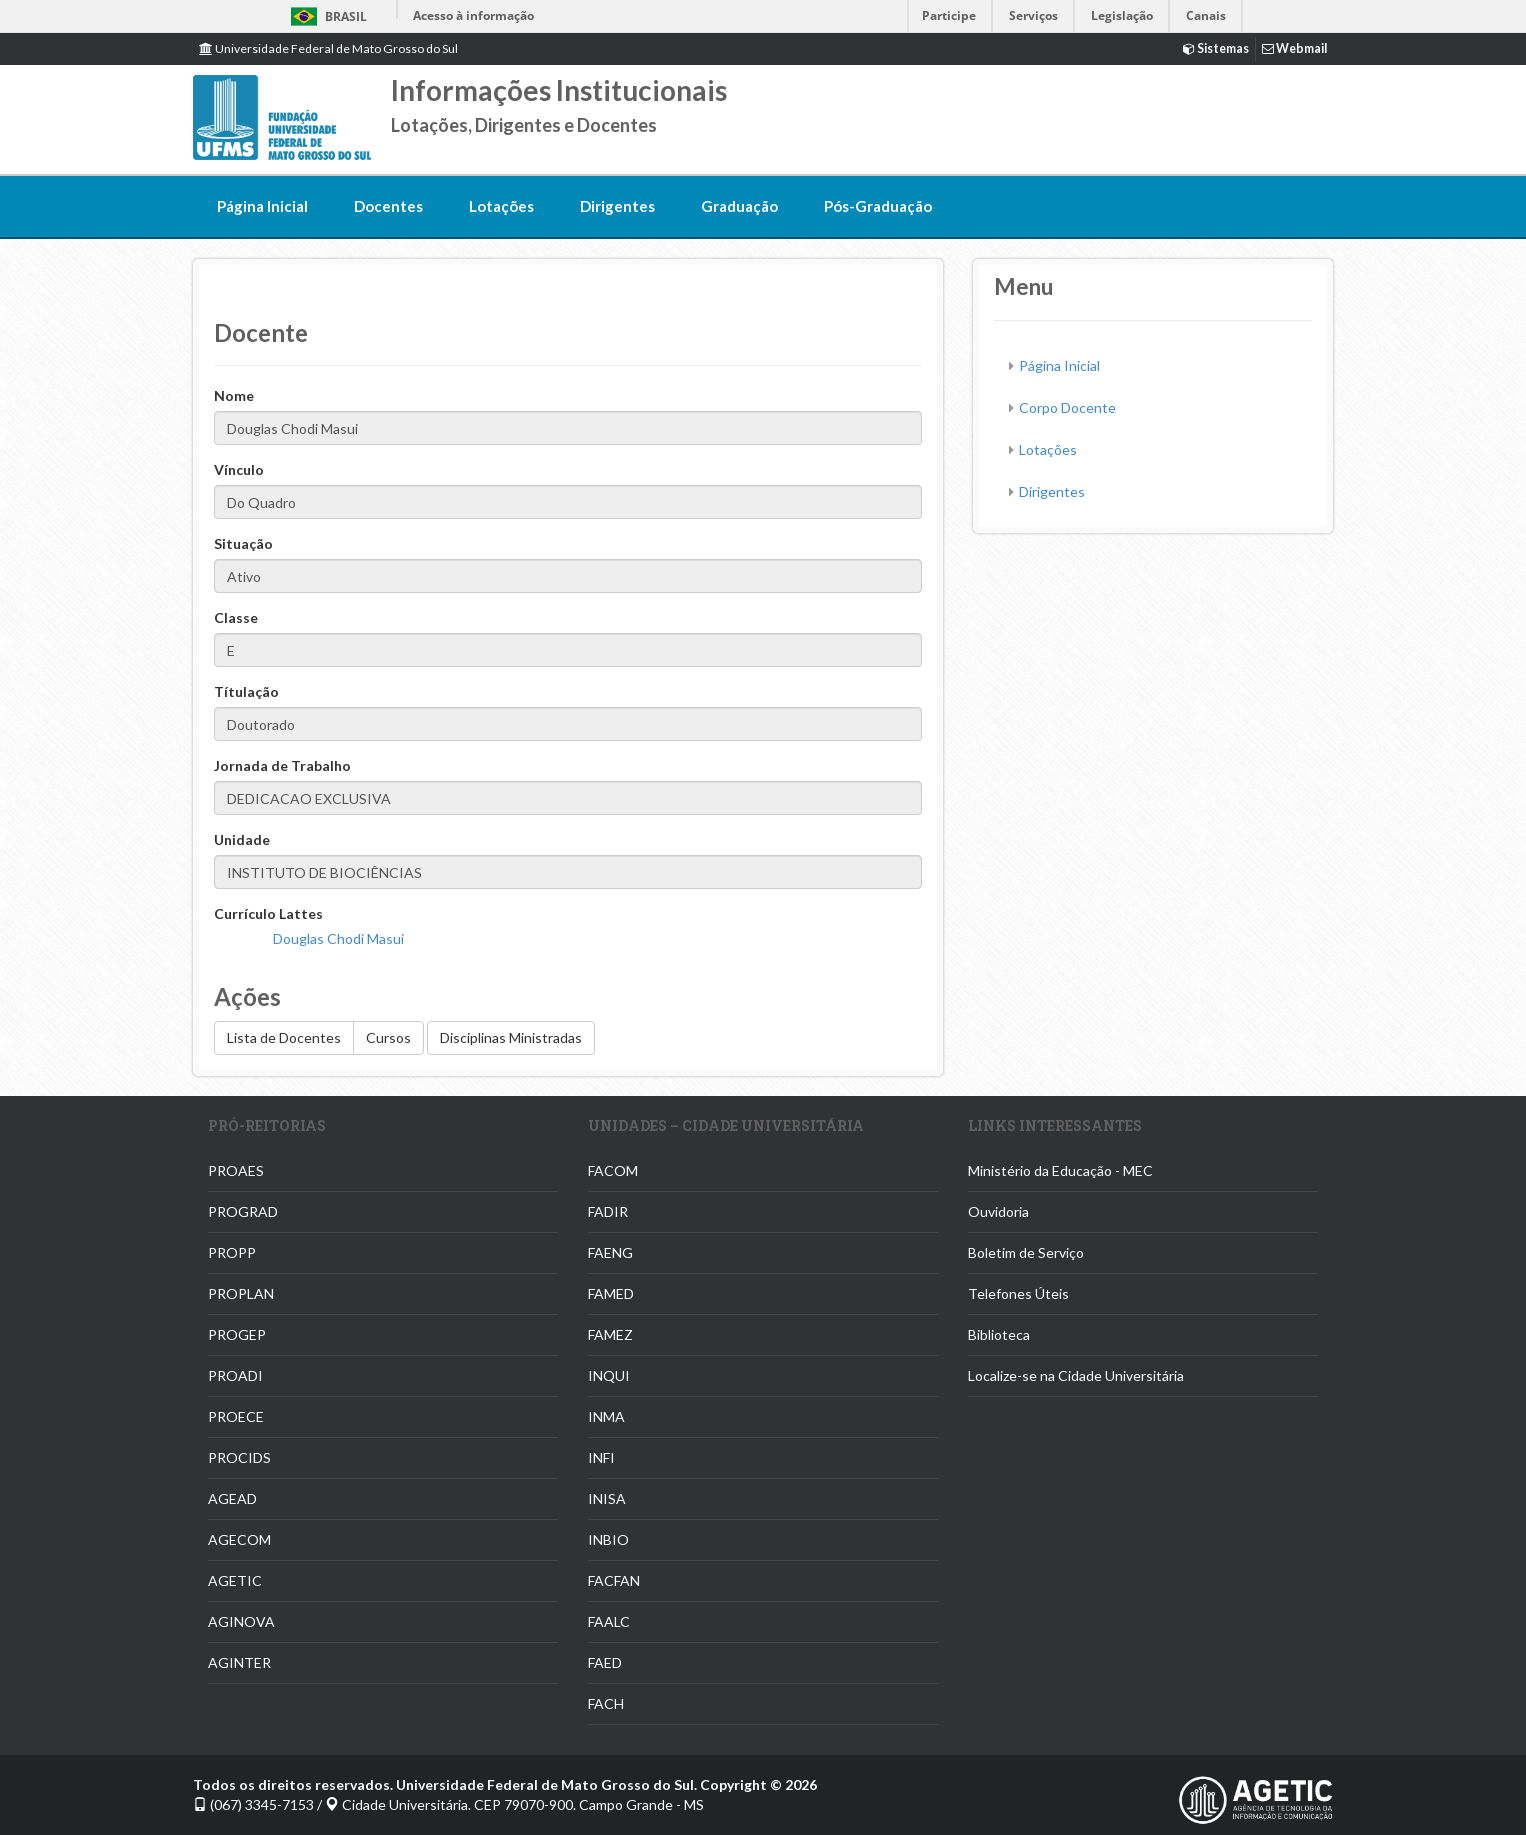 This screenshot has width=1526, height=1835. What do you see at coordinates (239, 1539) in the screenshot?
I see `AGECOM` at bounding box center [239, 1539].